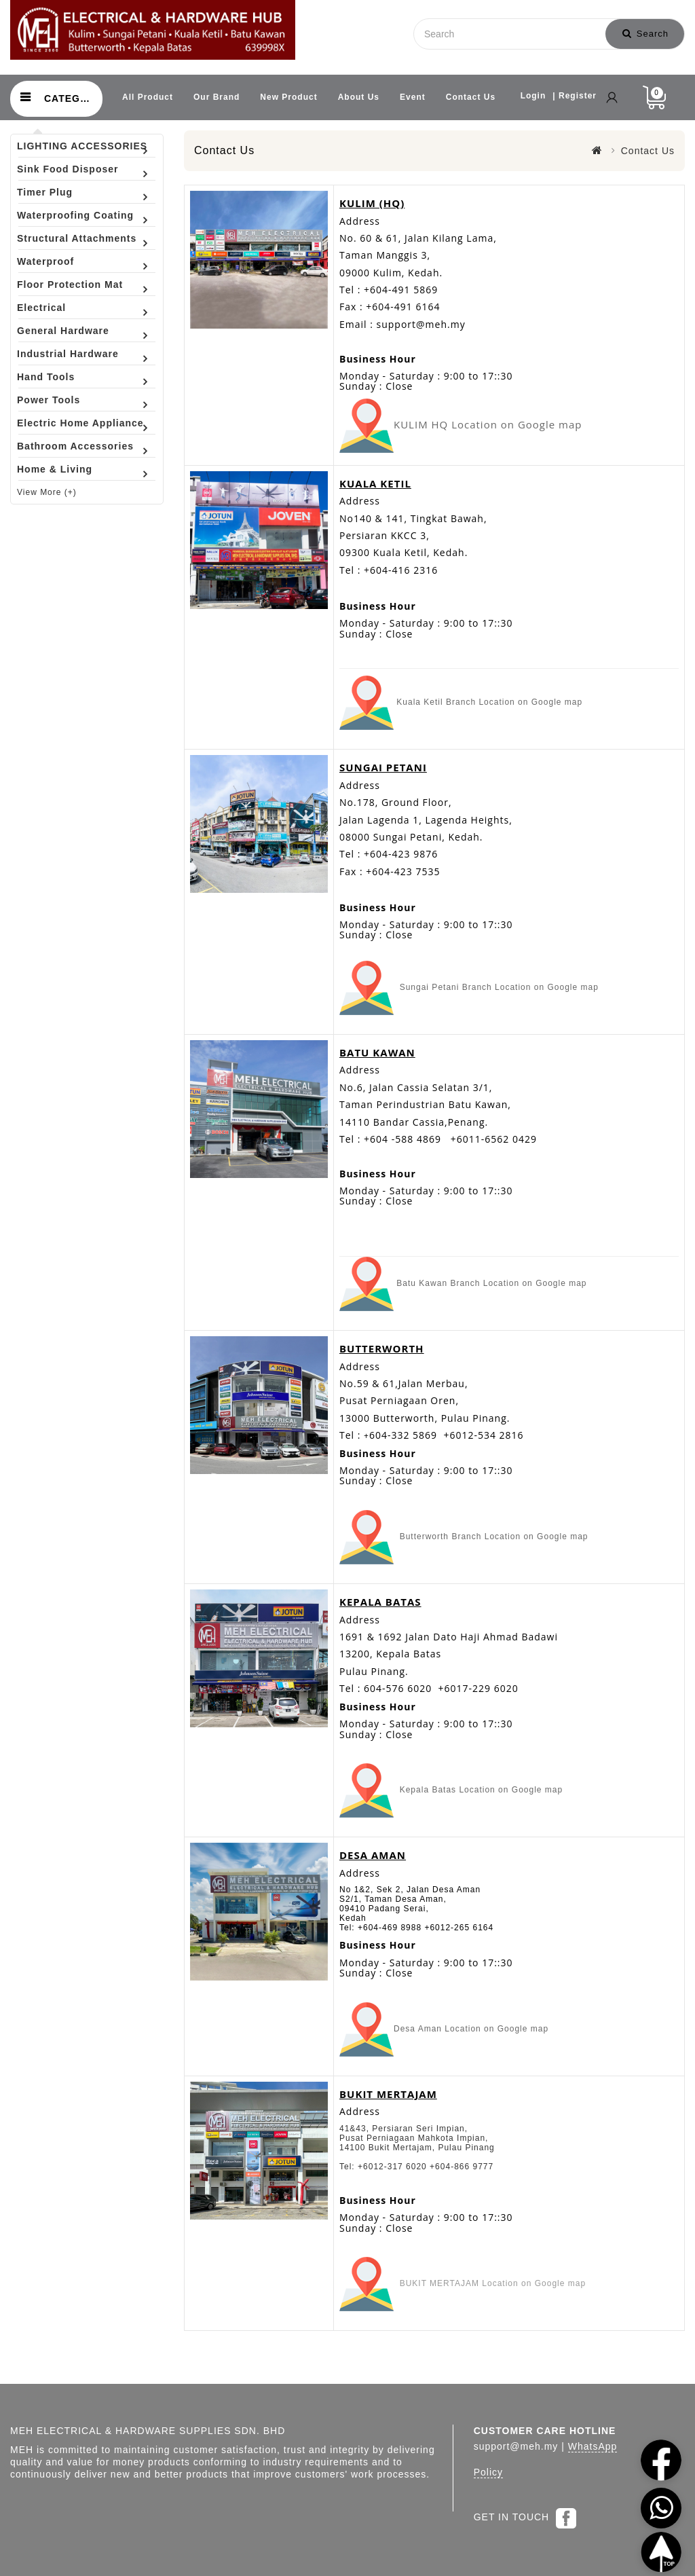  What do you see at coordinates (68, 353) in the screenshot?
I see `Industrial Hardware` at bounding box center [68, 353].